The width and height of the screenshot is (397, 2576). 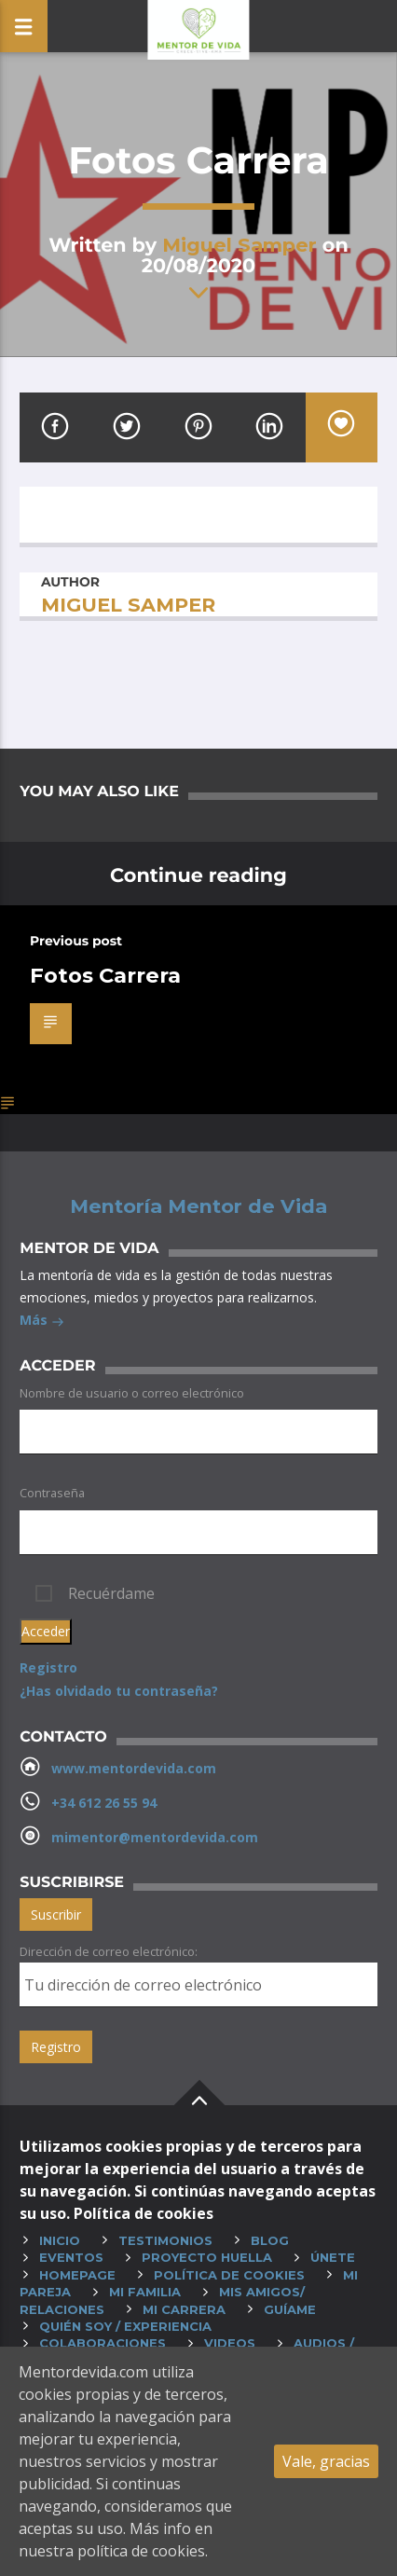 I want to click on Colaboraciones, so click(x=102, y=2342).